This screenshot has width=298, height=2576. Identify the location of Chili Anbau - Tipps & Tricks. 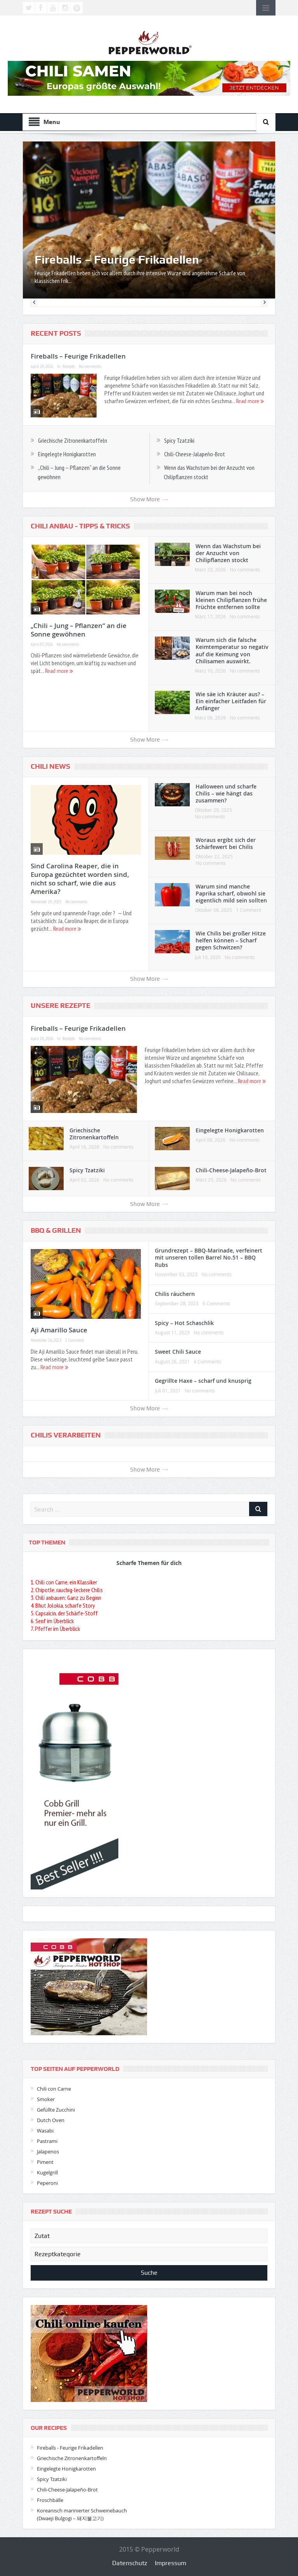
(80, 526).